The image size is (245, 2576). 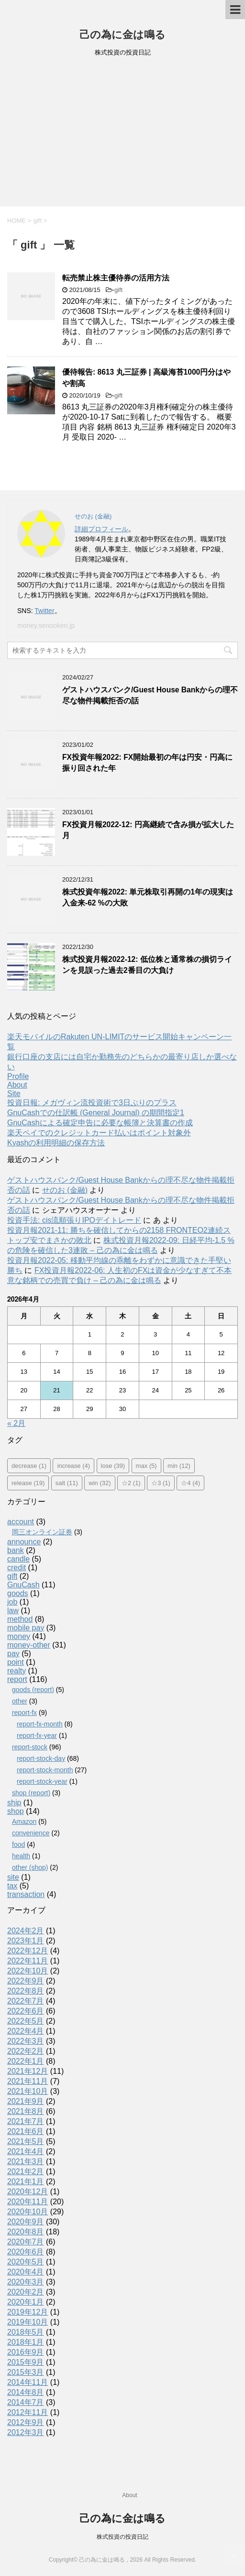 I want to click on 2012年9月, so click(x=25, y=2422).